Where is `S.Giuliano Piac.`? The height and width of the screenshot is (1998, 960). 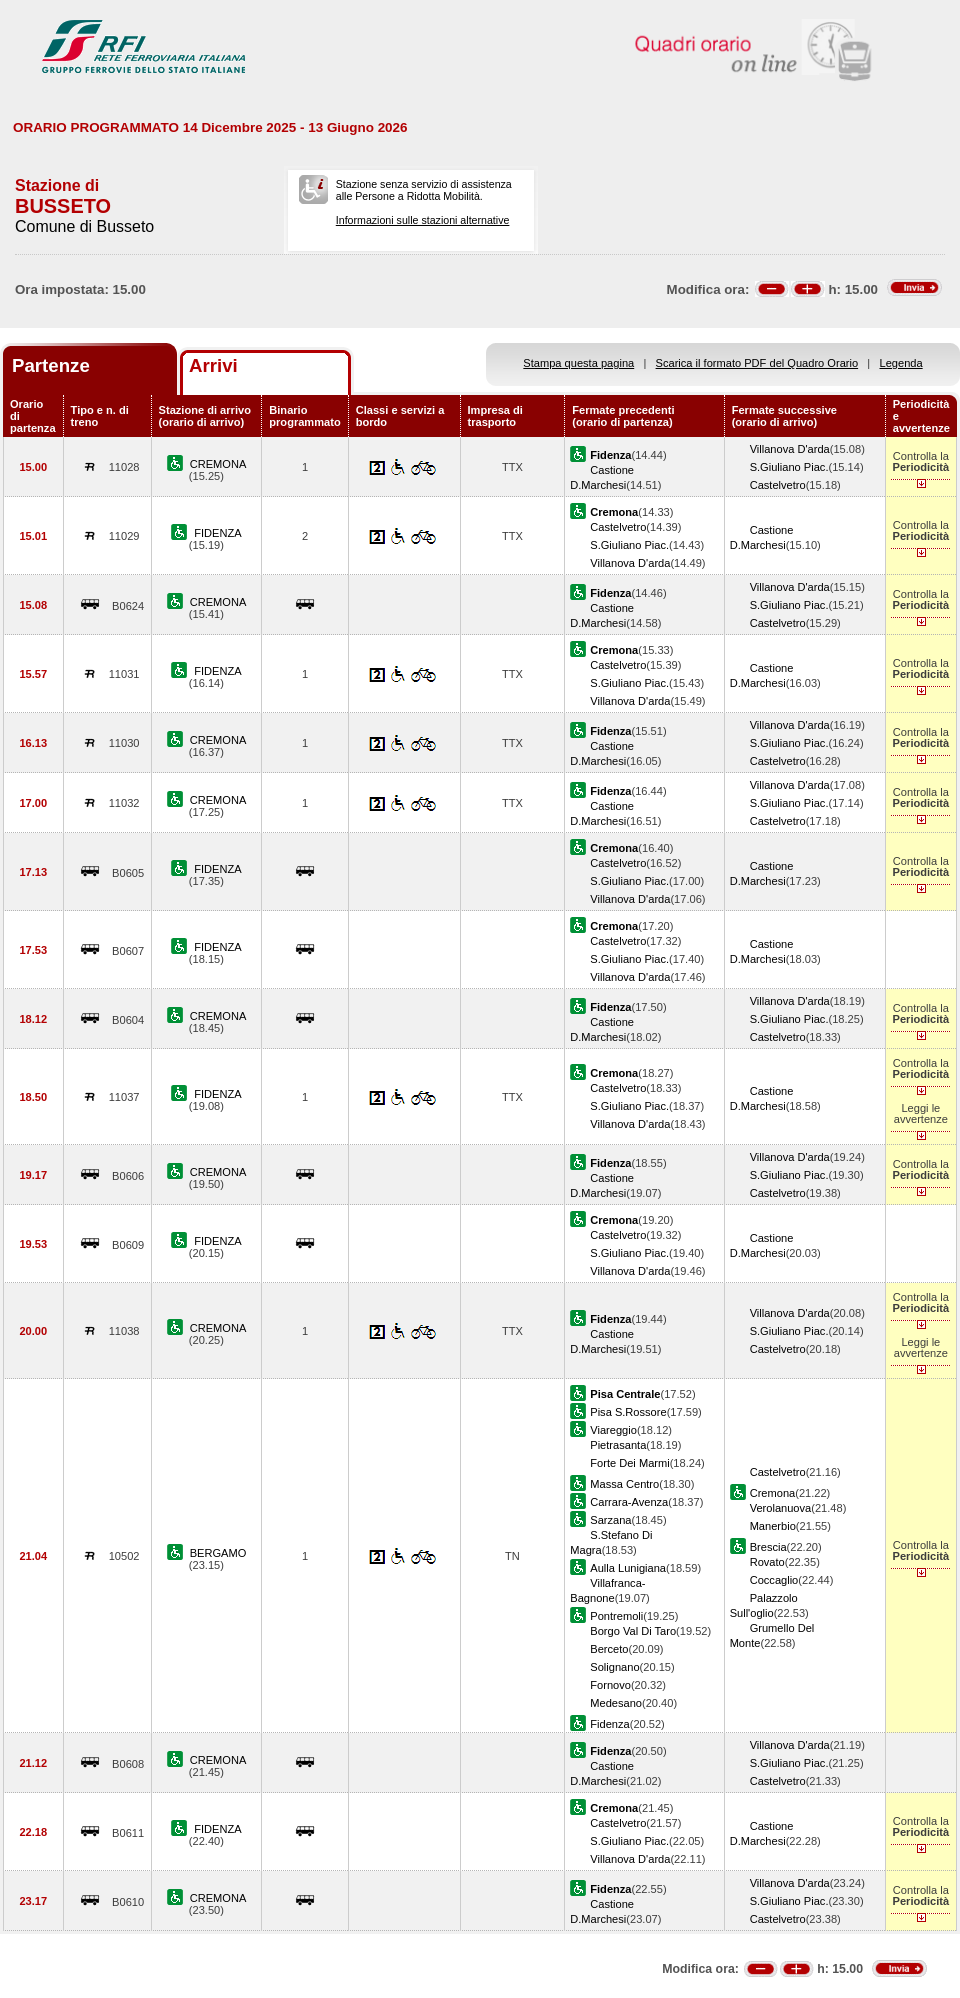 S.Giuliano Piac. is located at coordinates (789, 467).